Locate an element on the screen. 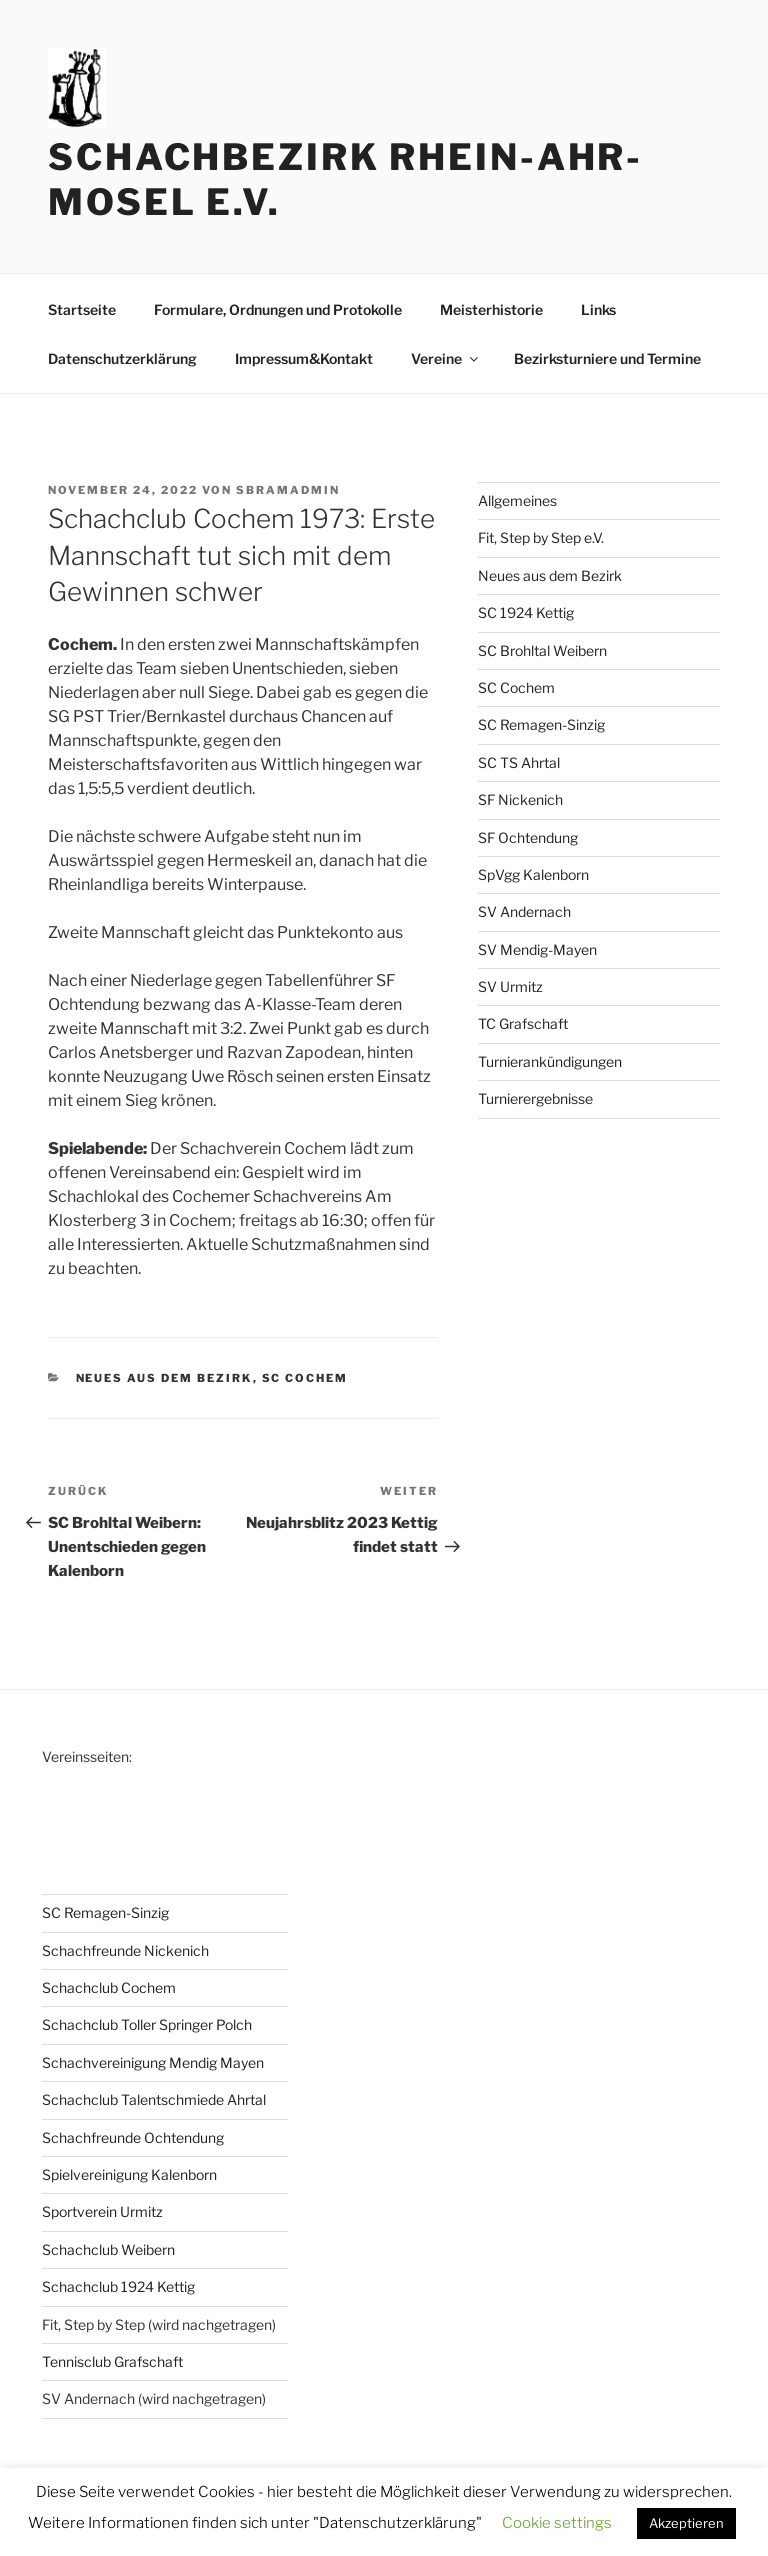 This screenshot has height=2556, width=768. Startseite is located at coordinates (82, 309).